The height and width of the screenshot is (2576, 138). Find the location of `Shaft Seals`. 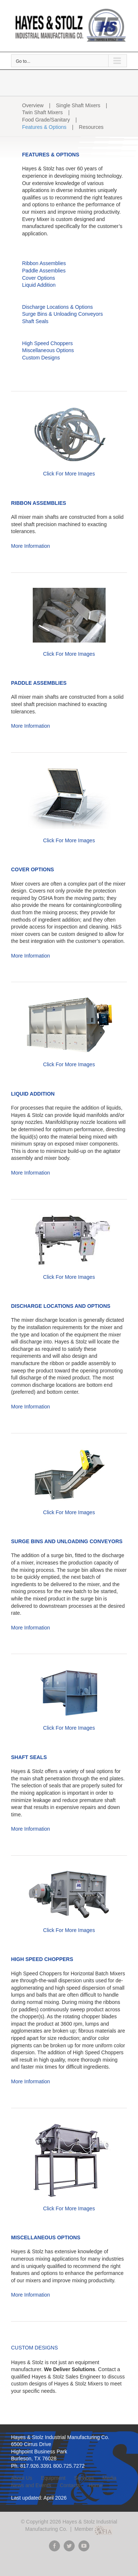

Shaft Seals is located at coordinates (35, 321).